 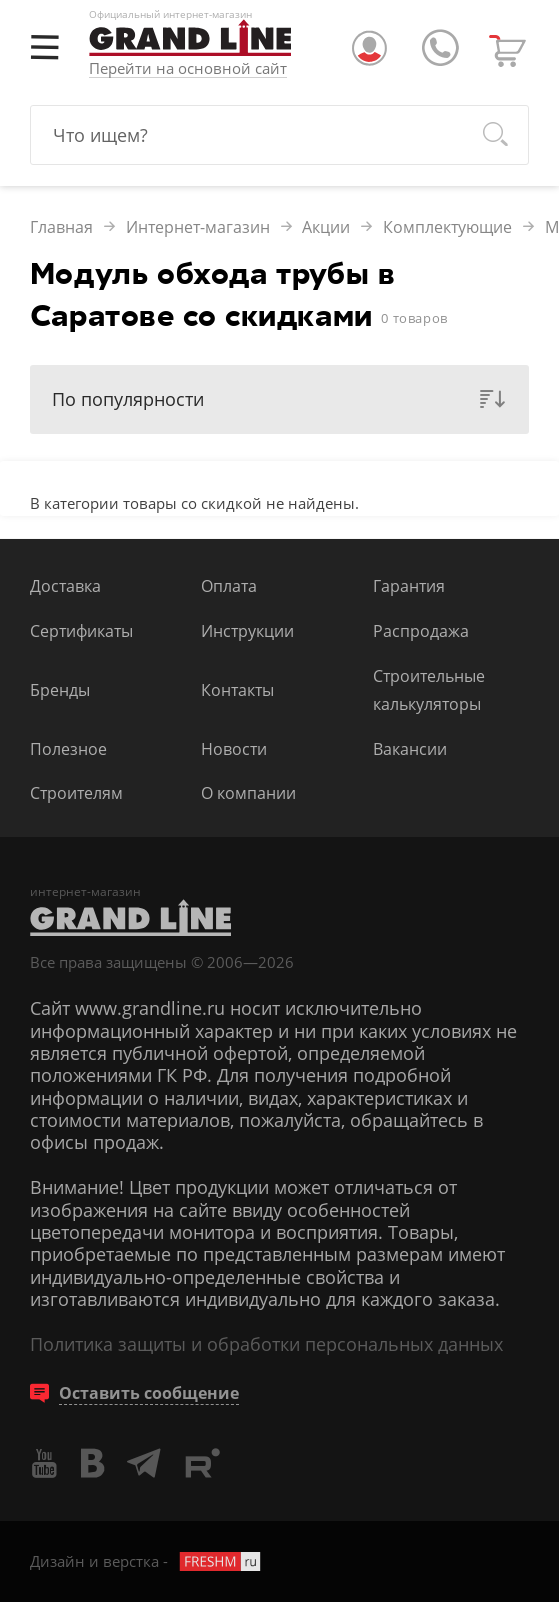 What do you see at coordinates (234, 748) in the screenshot?
I see `Новости` at bounding box center [234, 748].